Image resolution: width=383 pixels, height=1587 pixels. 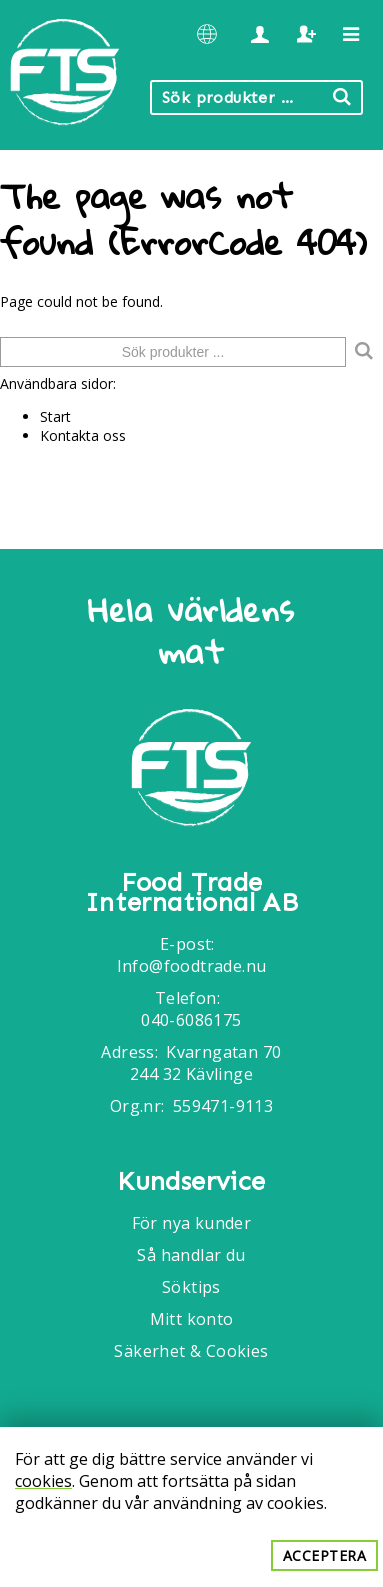 What do you see at coordinates (192, 1223) in the screenshot?
I see `För nya kunder` at bounding box center [192, 1223].